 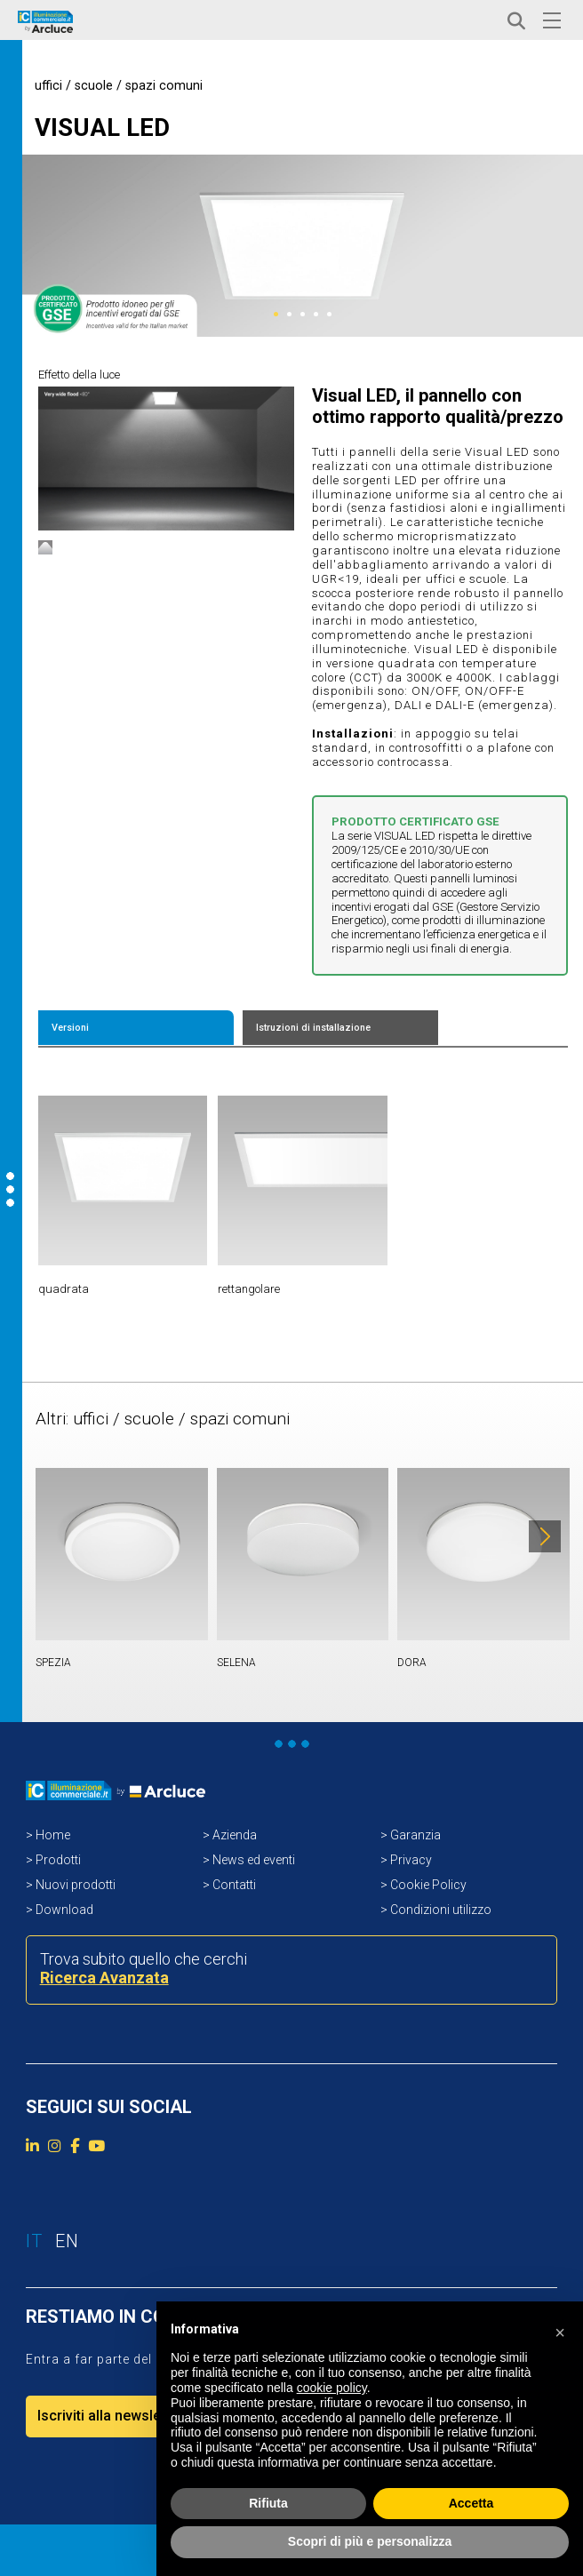 What do you see at coordinates (119, 85) in the screenshot?
I see `uffici / scuole / spazi comuni` at bounding box center [119, 85].